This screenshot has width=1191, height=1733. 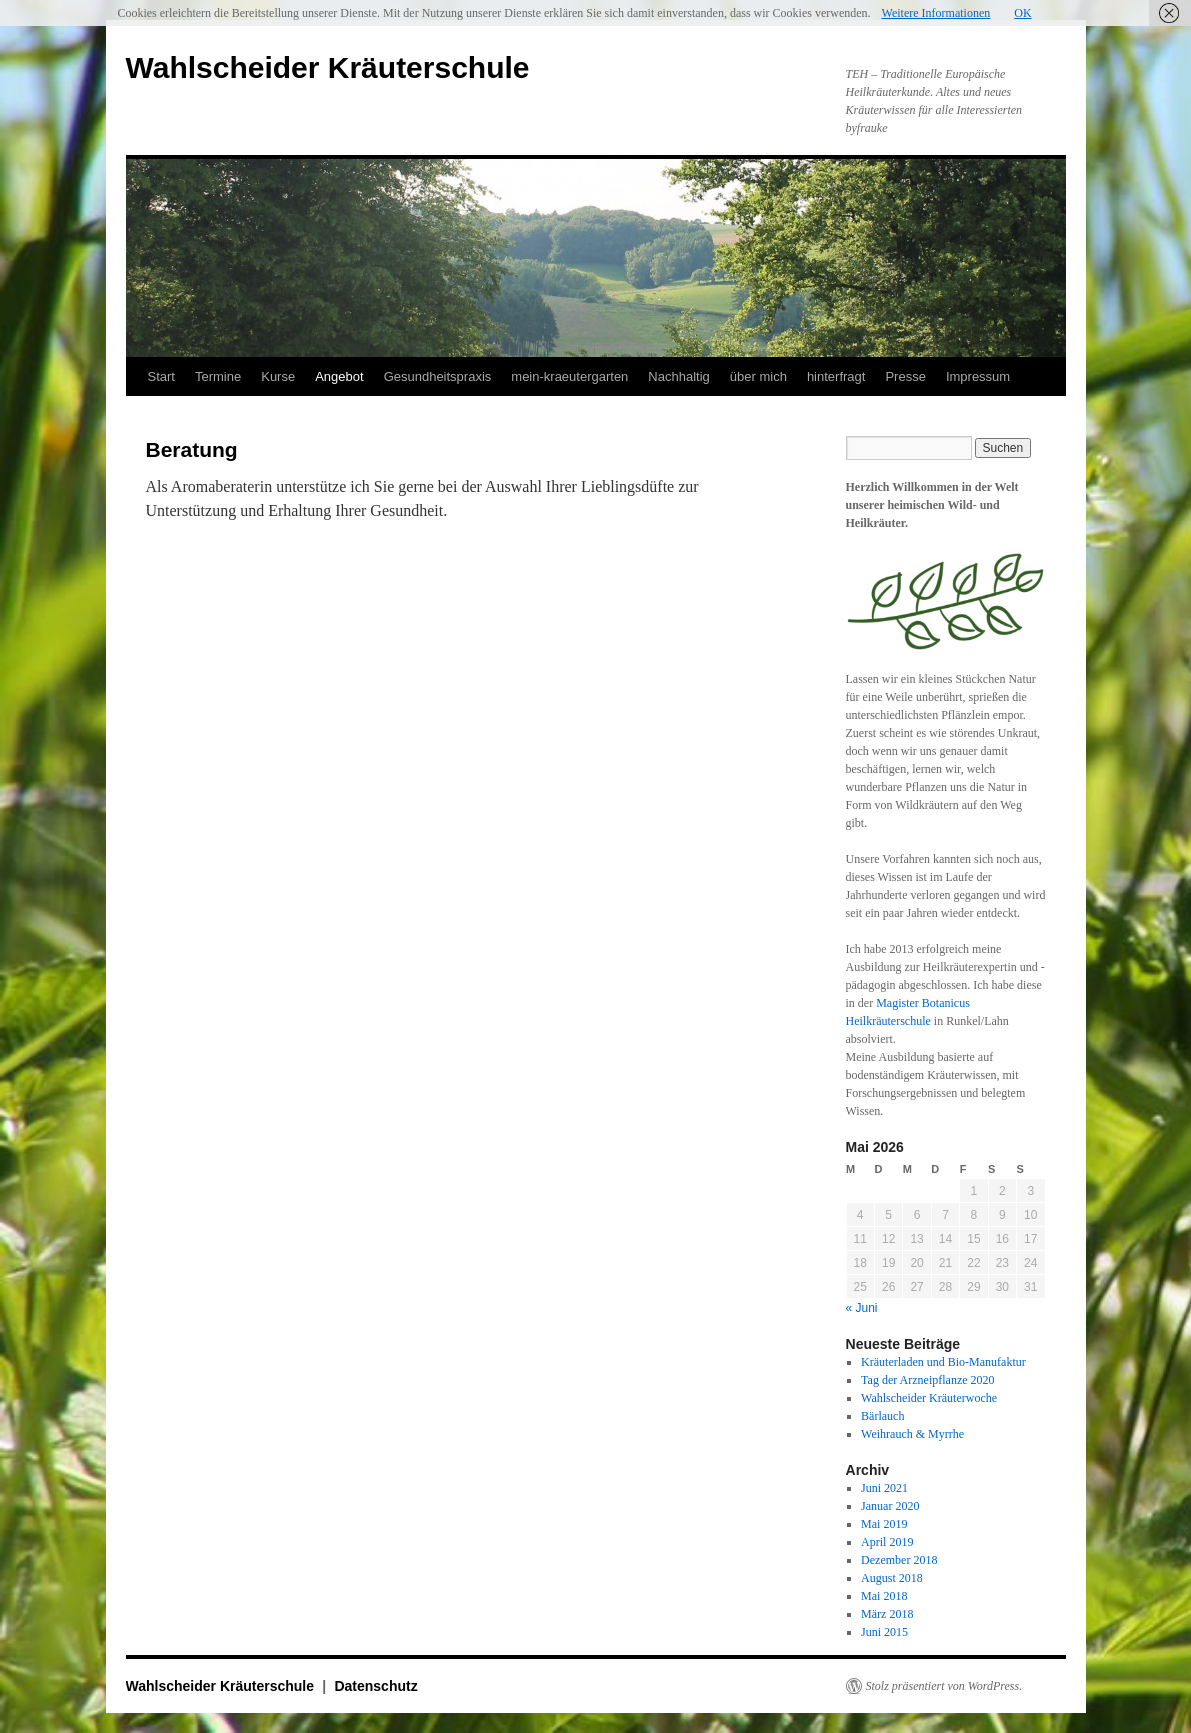 I want to click on OK, so click(x=1022, y=13).